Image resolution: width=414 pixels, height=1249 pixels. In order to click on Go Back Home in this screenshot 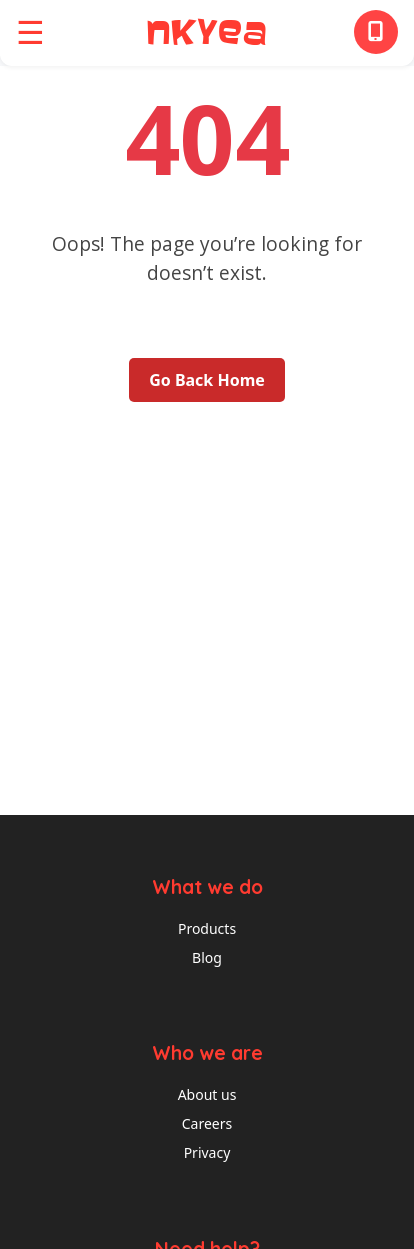, I will do `click(207, 380)`.